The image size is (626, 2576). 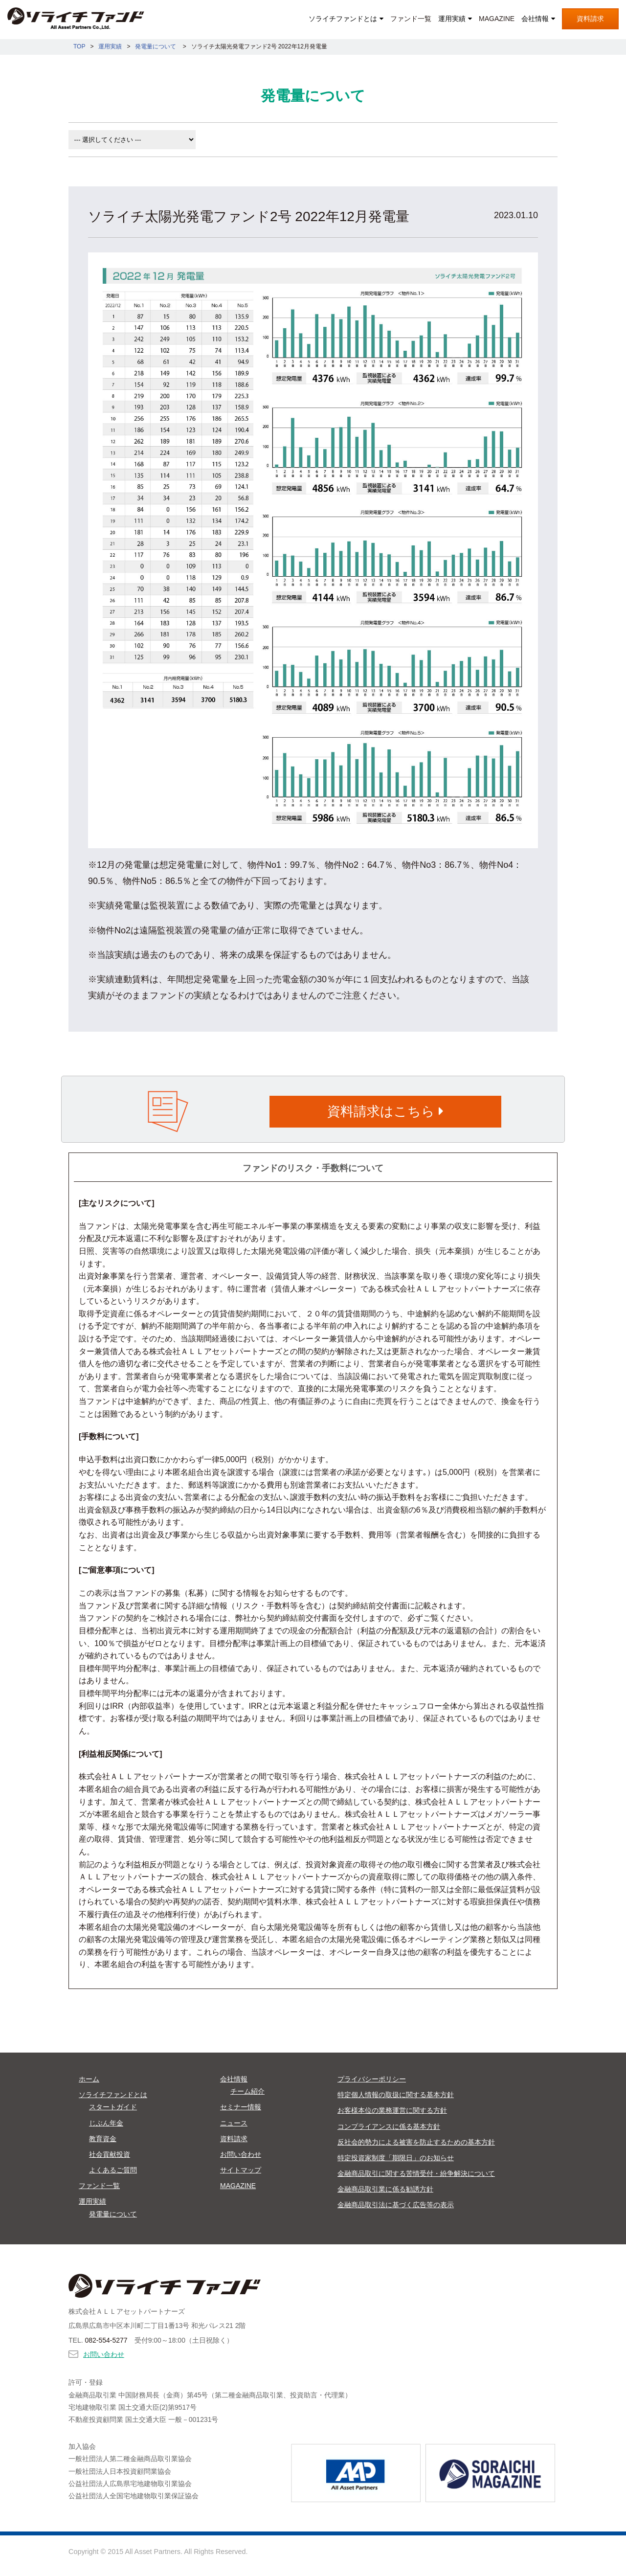 I want to click on ソライチファンドとは, so click(x=343, y=19).